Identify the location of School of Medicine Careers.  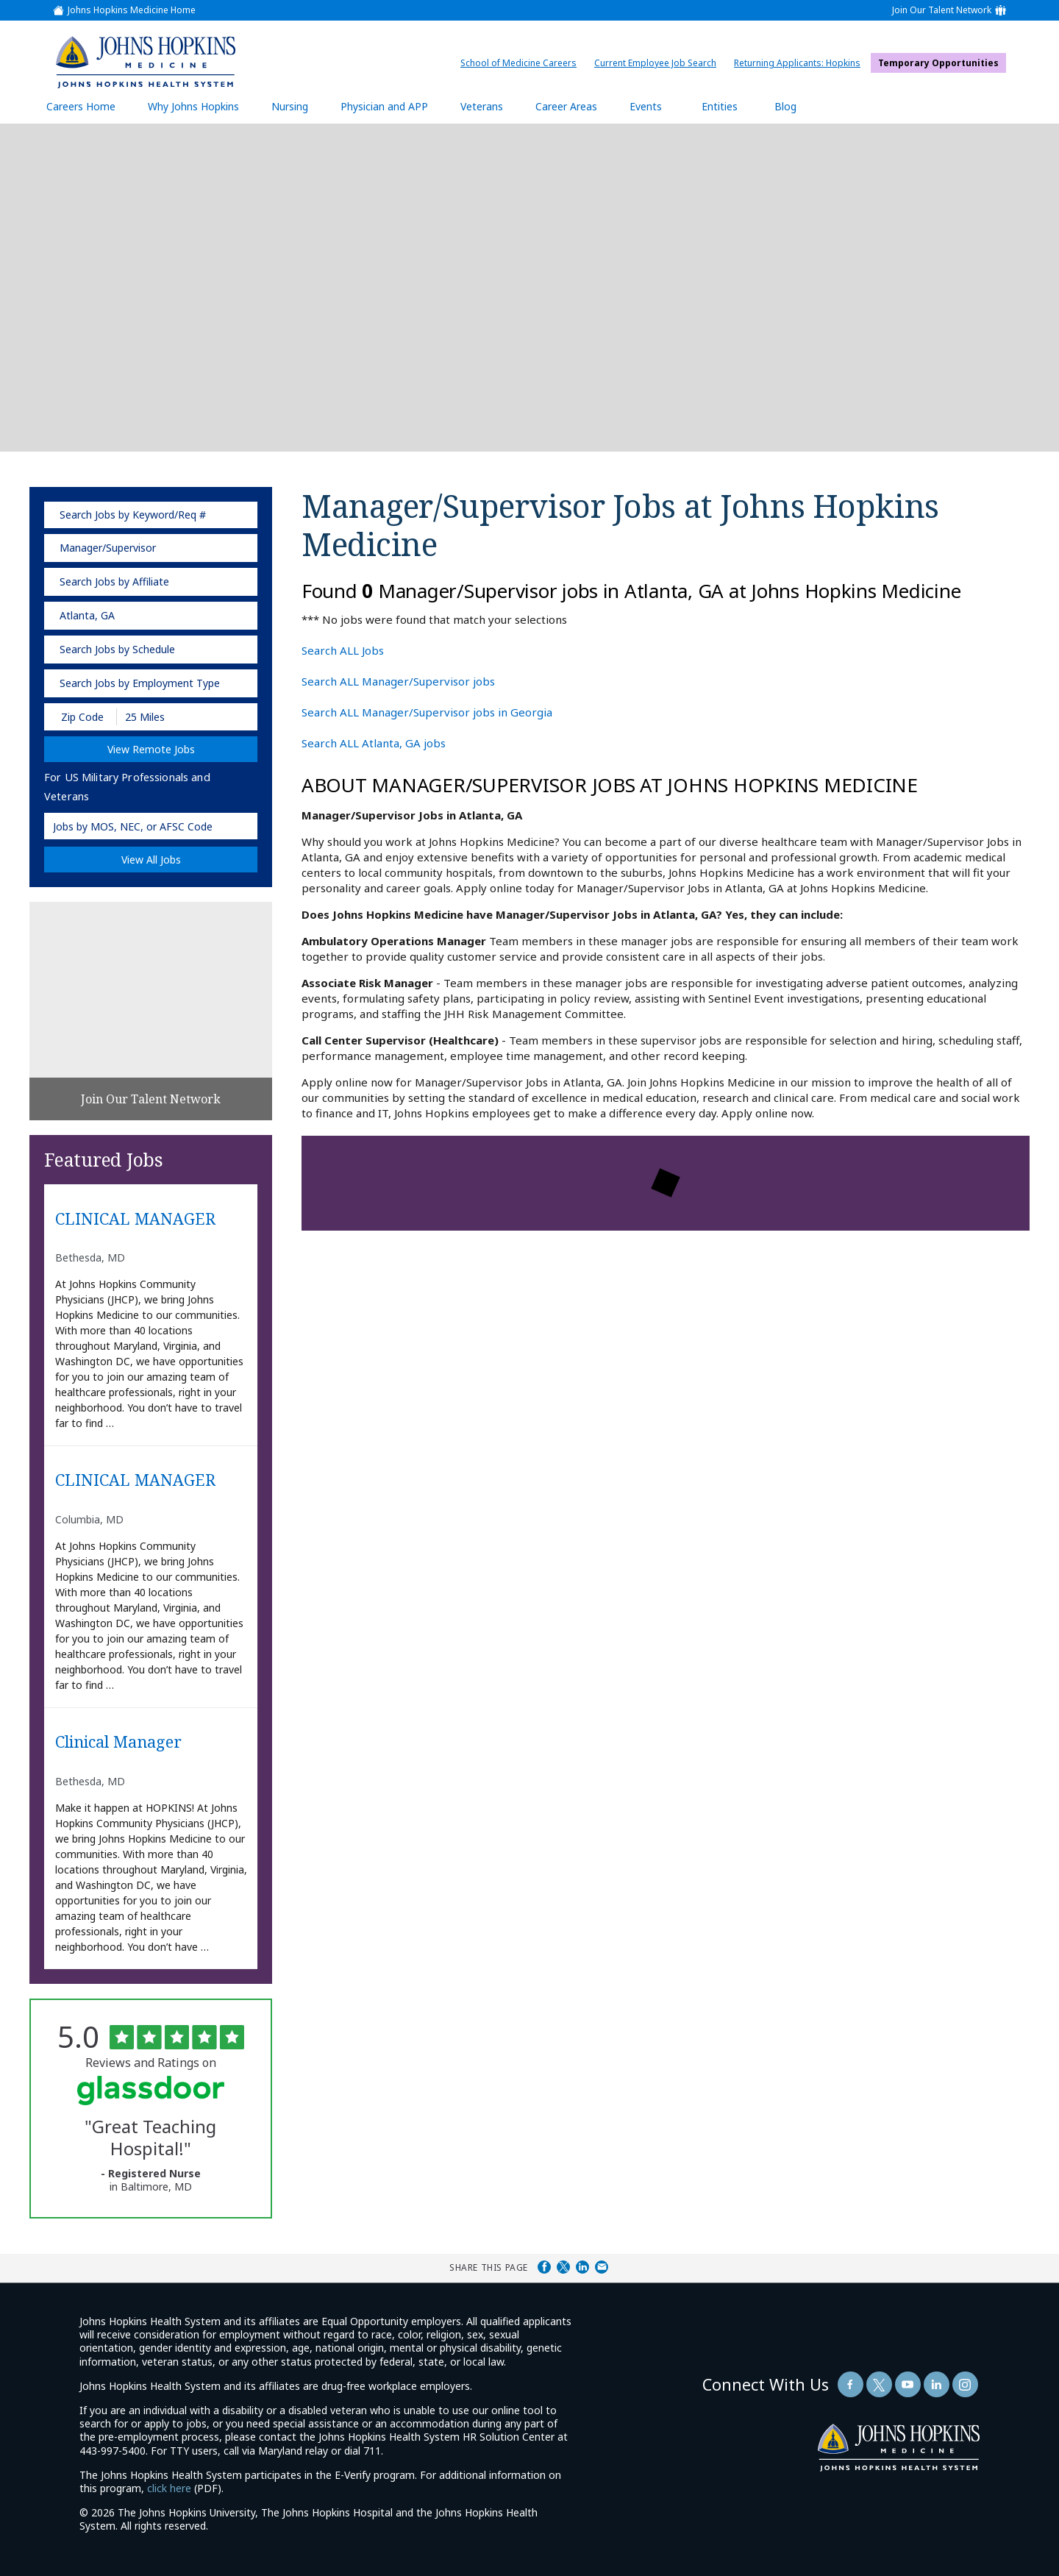
(522, 63).